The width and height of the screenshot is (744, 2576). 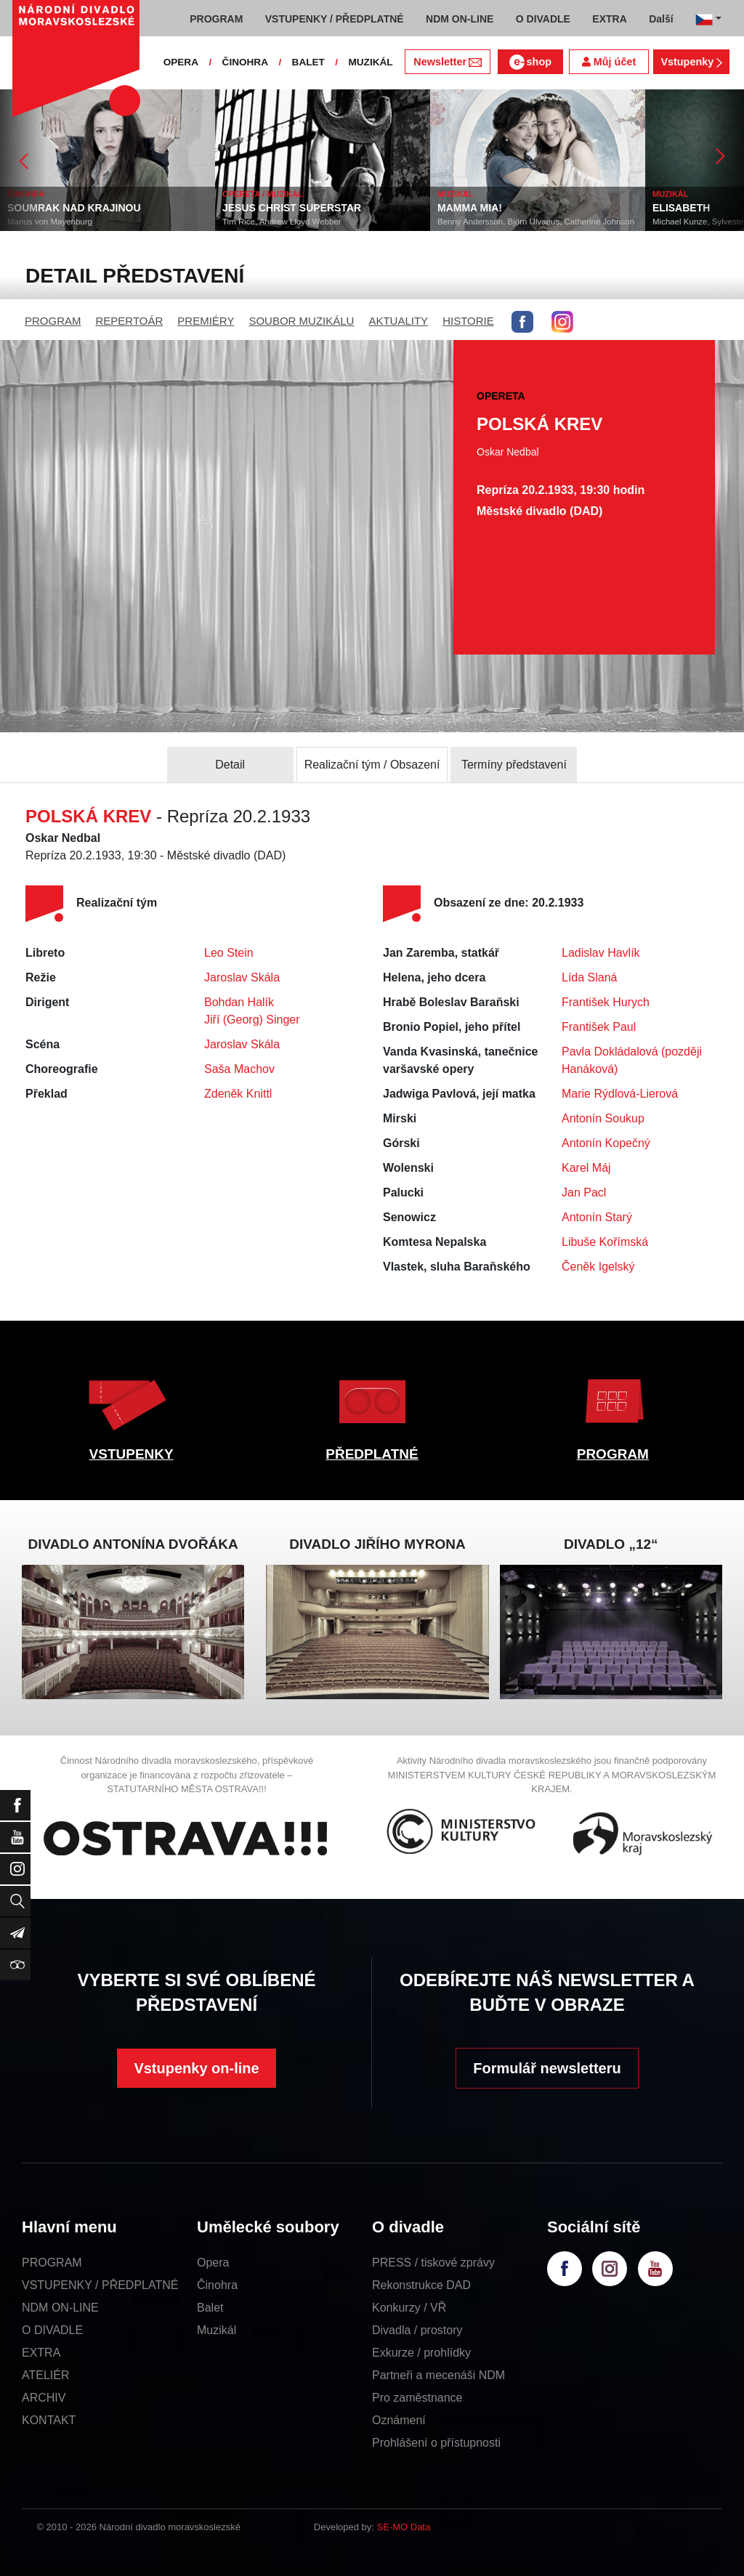 What do you see at coordinates (436, 2443) in the screenshot?
I see `Prohlášení o přístupnosti` at bounding box center [436, 2443].